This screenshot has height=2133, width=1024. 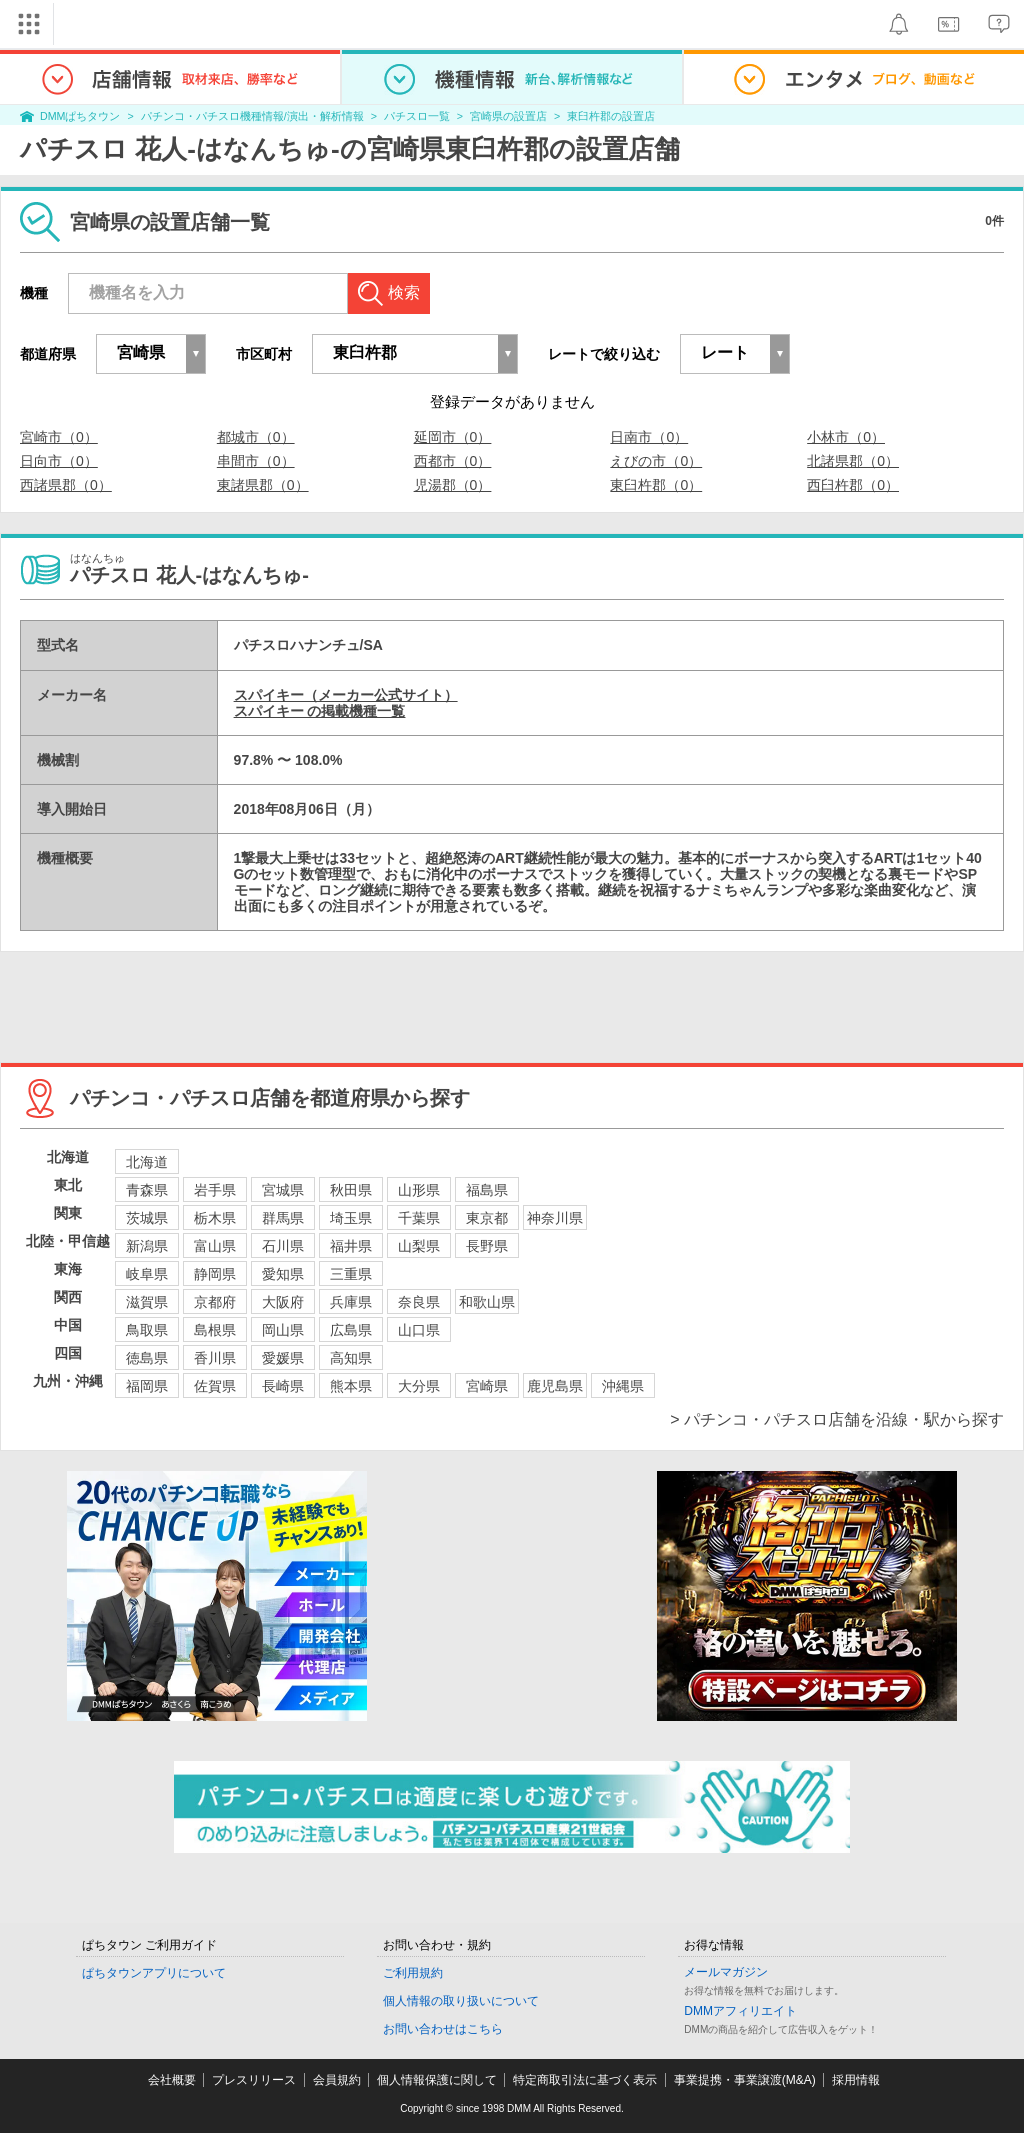 I want to click on > パチンコ・パチスロ店舗を沿線・駅から探す, so click(x=837, y=1419).